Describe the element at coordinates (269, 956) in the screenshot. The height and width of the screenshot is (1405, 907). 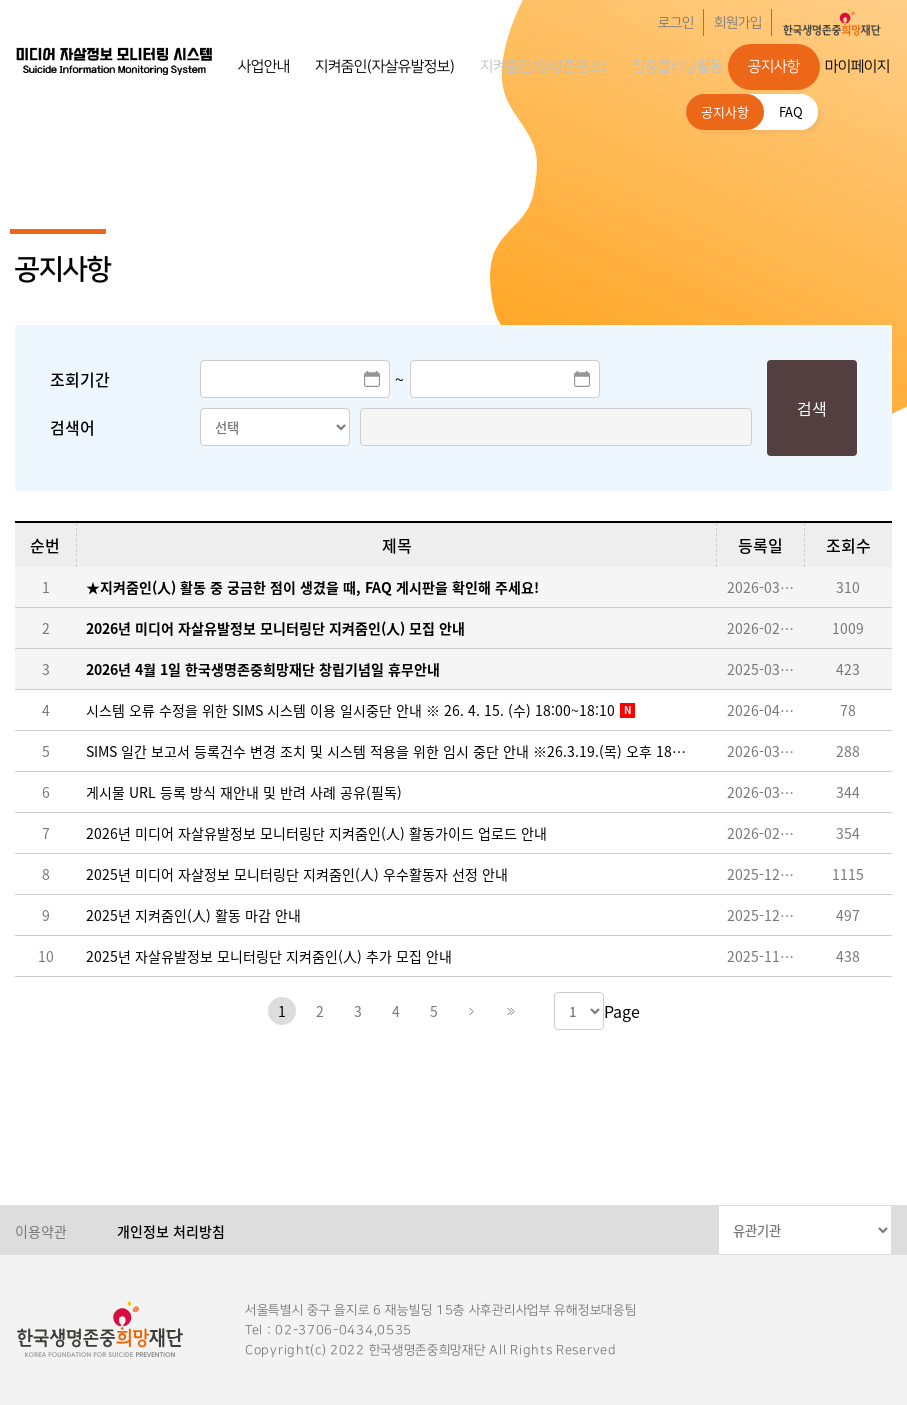
I see `2025년 자살유발정보 모니터링단 지켜줌인(人) 추가 모집 안내` at that location.